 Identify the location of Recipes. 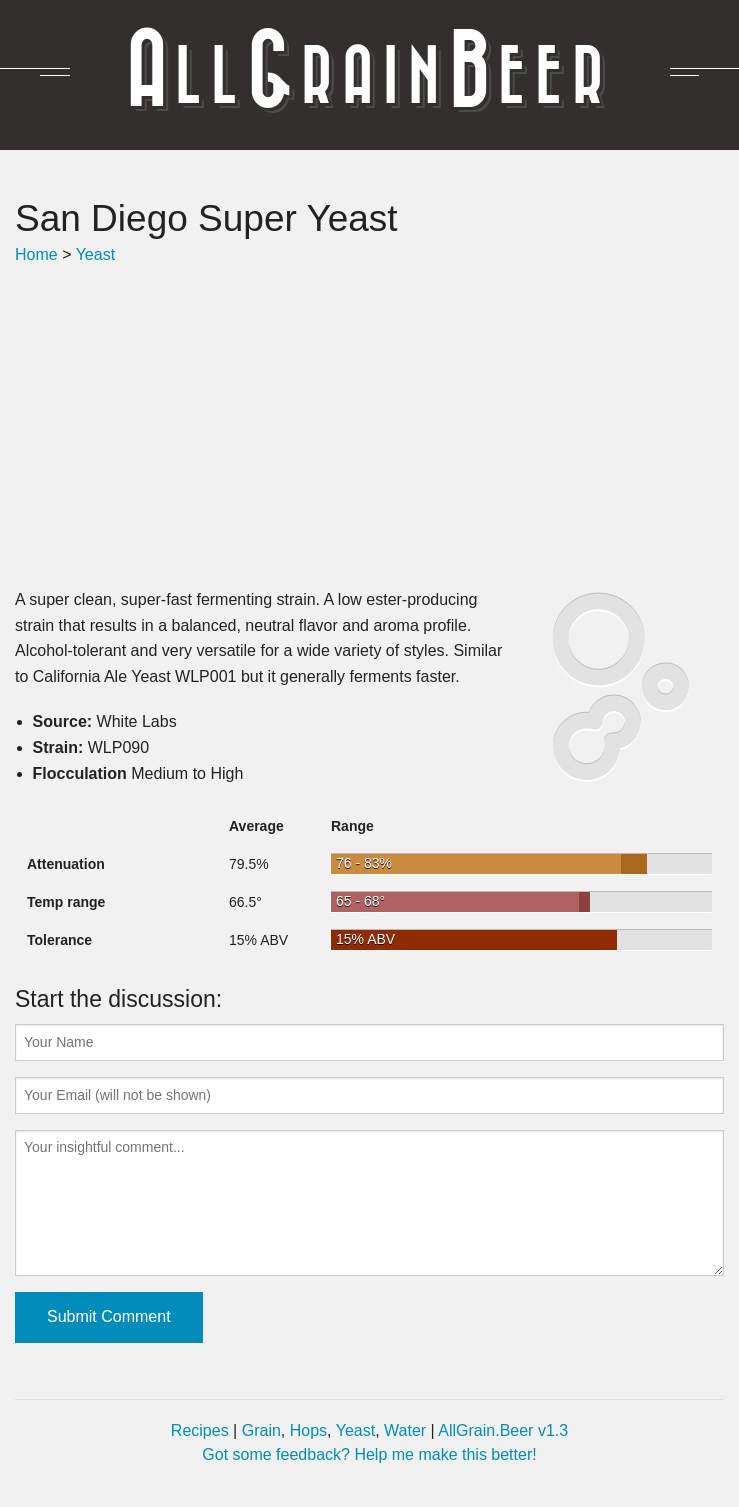
(200, 1430).